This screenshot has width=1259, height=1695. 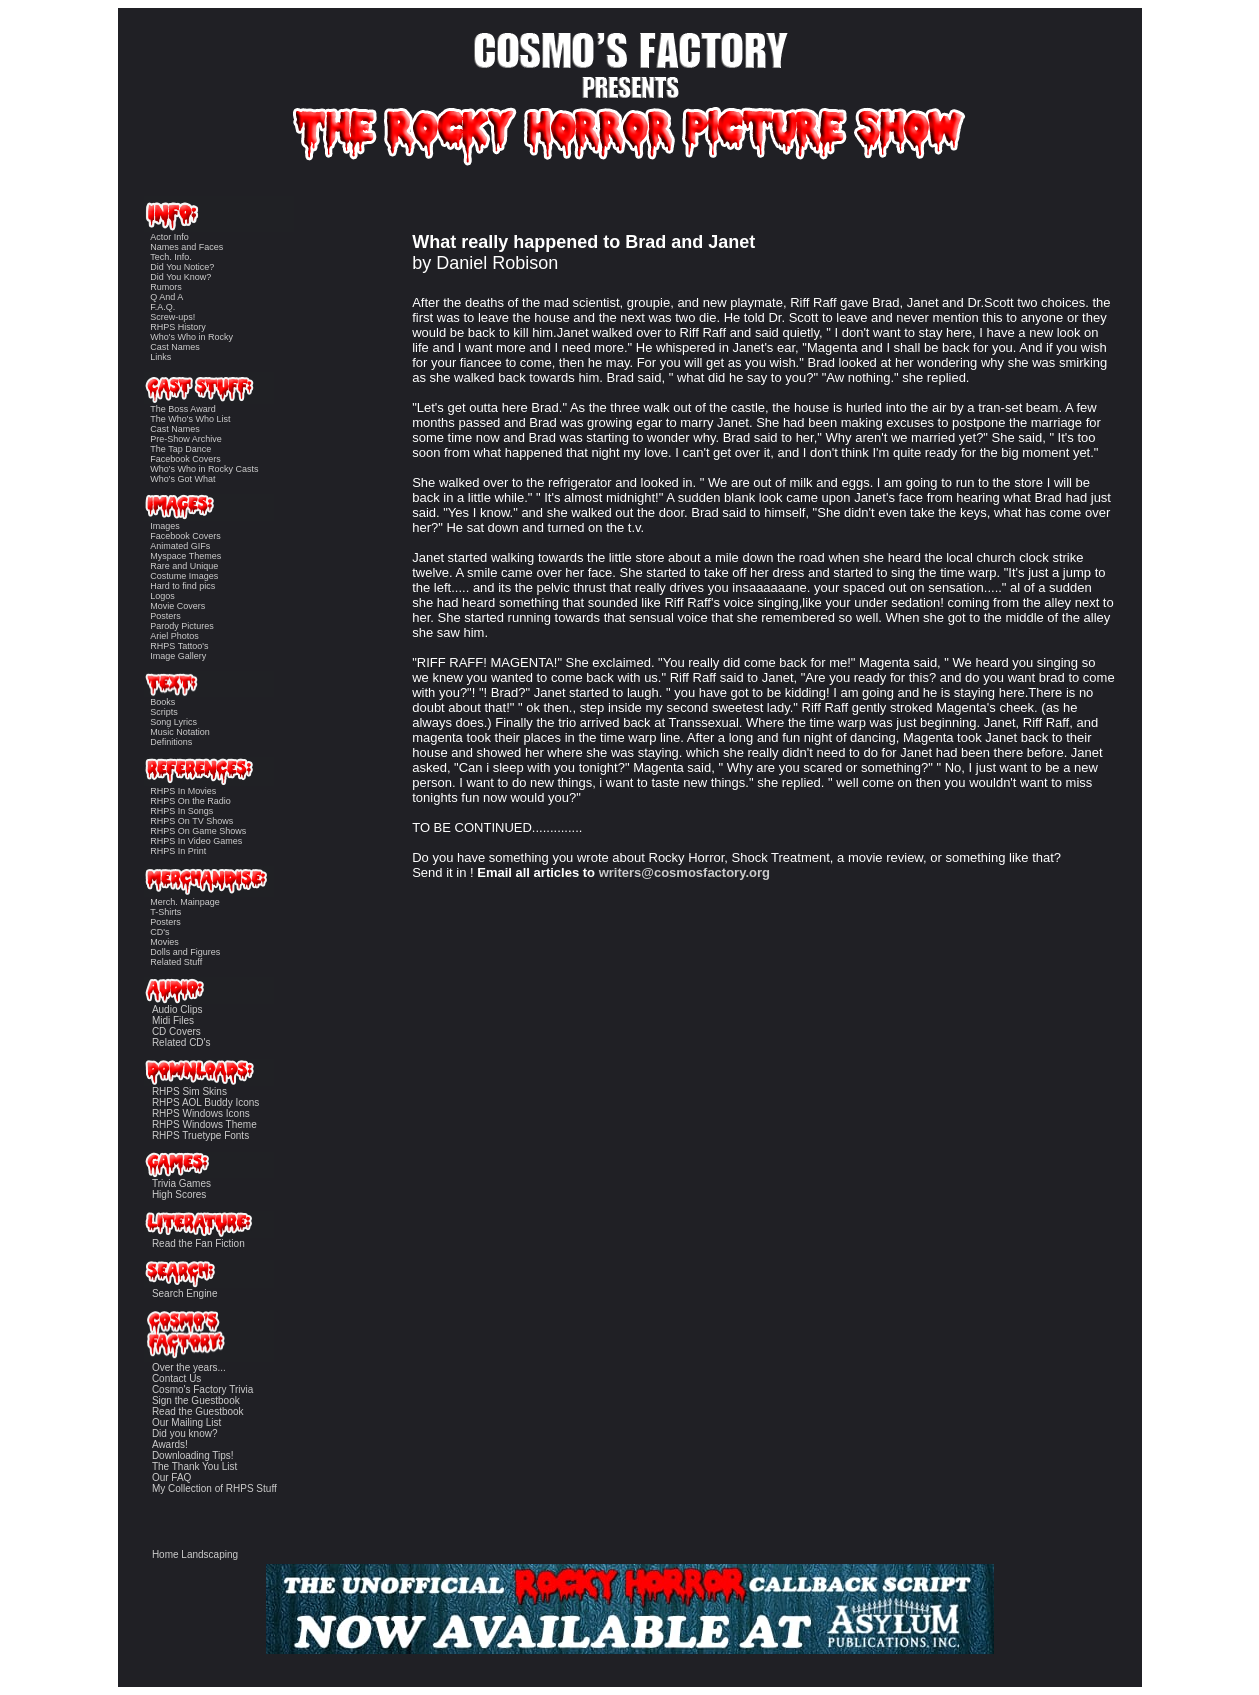 I want to click on Related Stuff, so click(x=176, y=962).